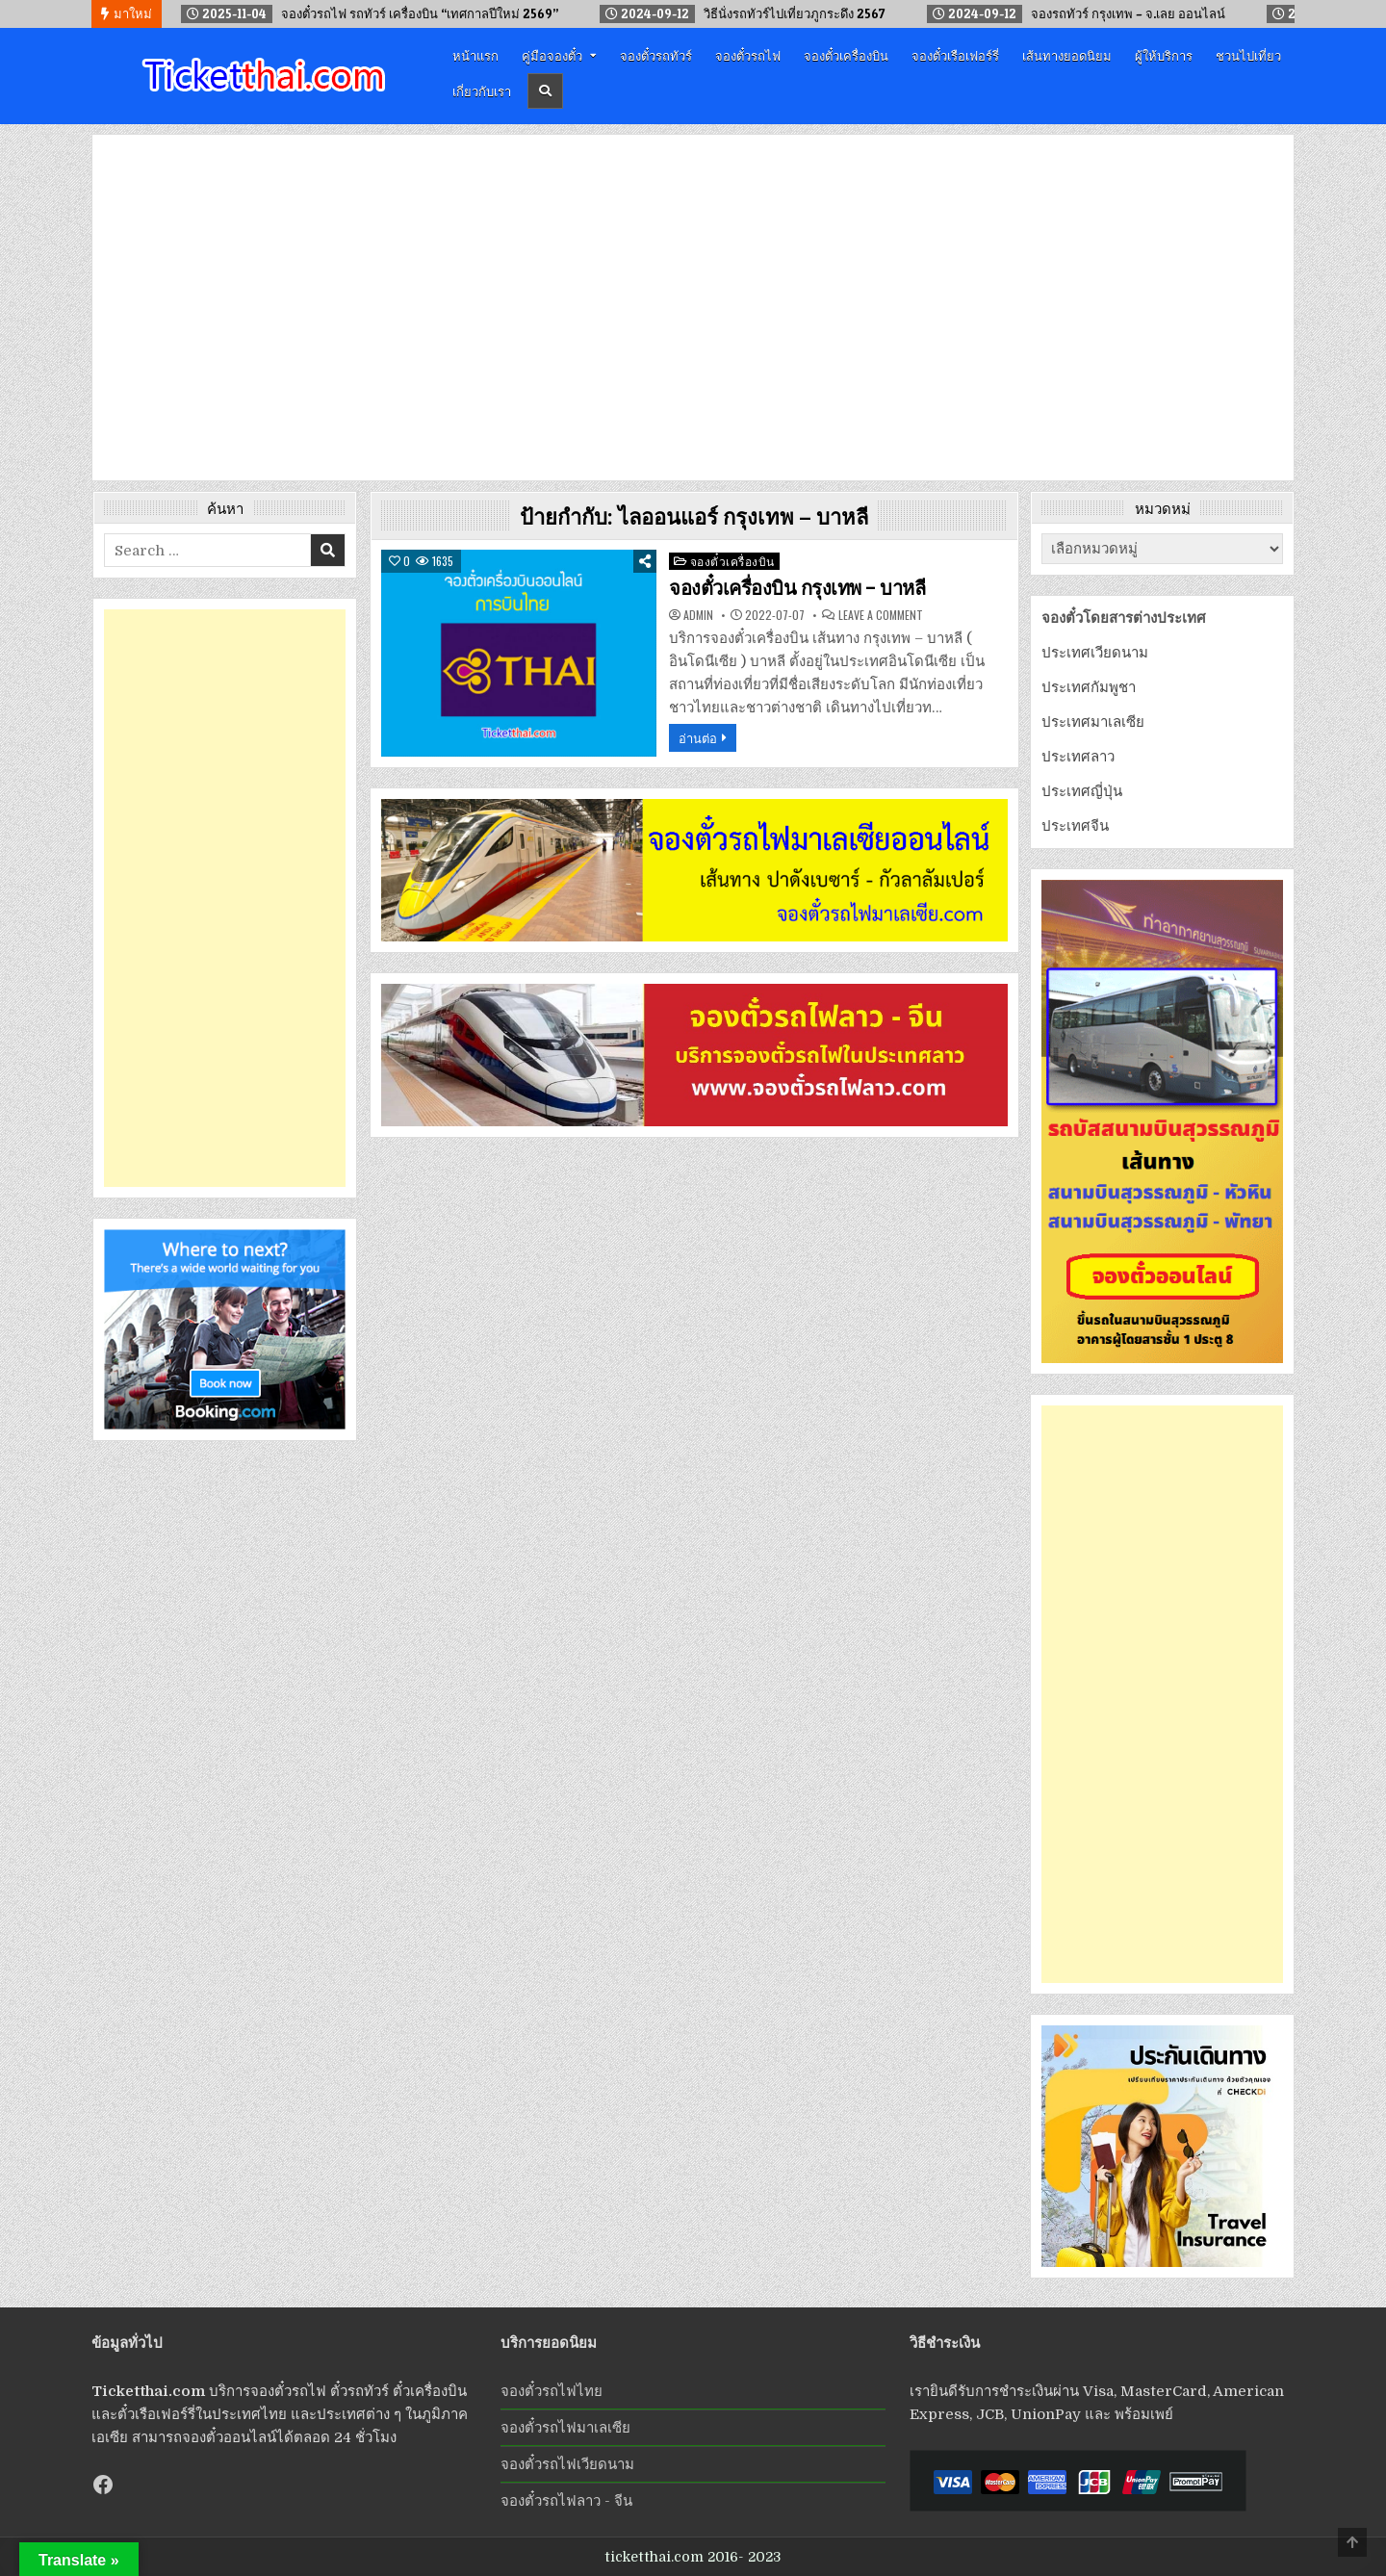 This screenshot has height=2576, width=1386. Describe the element at coordinates (545, 91) in the screenshot. I see `[Header Search Button]` at that location.